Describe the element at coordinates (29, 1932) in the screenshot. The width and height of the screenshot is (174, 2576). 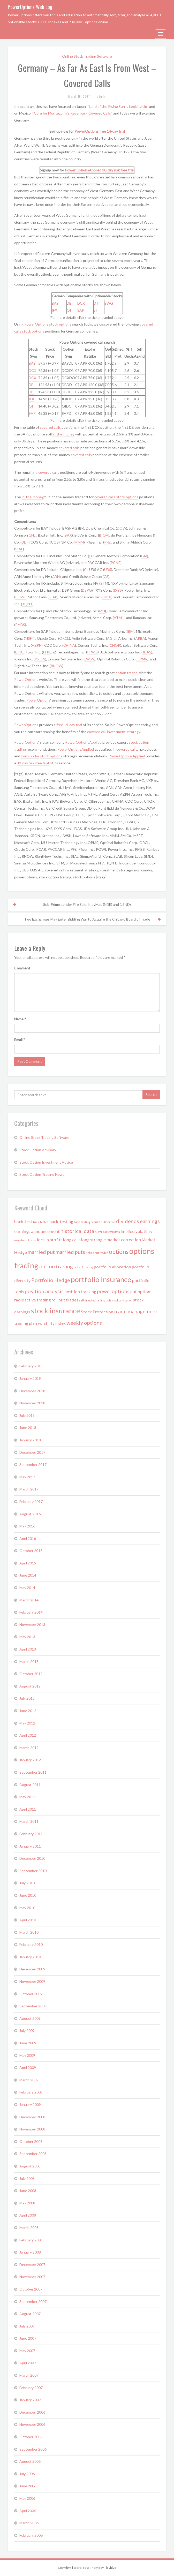
I see `March 2010` at that location.